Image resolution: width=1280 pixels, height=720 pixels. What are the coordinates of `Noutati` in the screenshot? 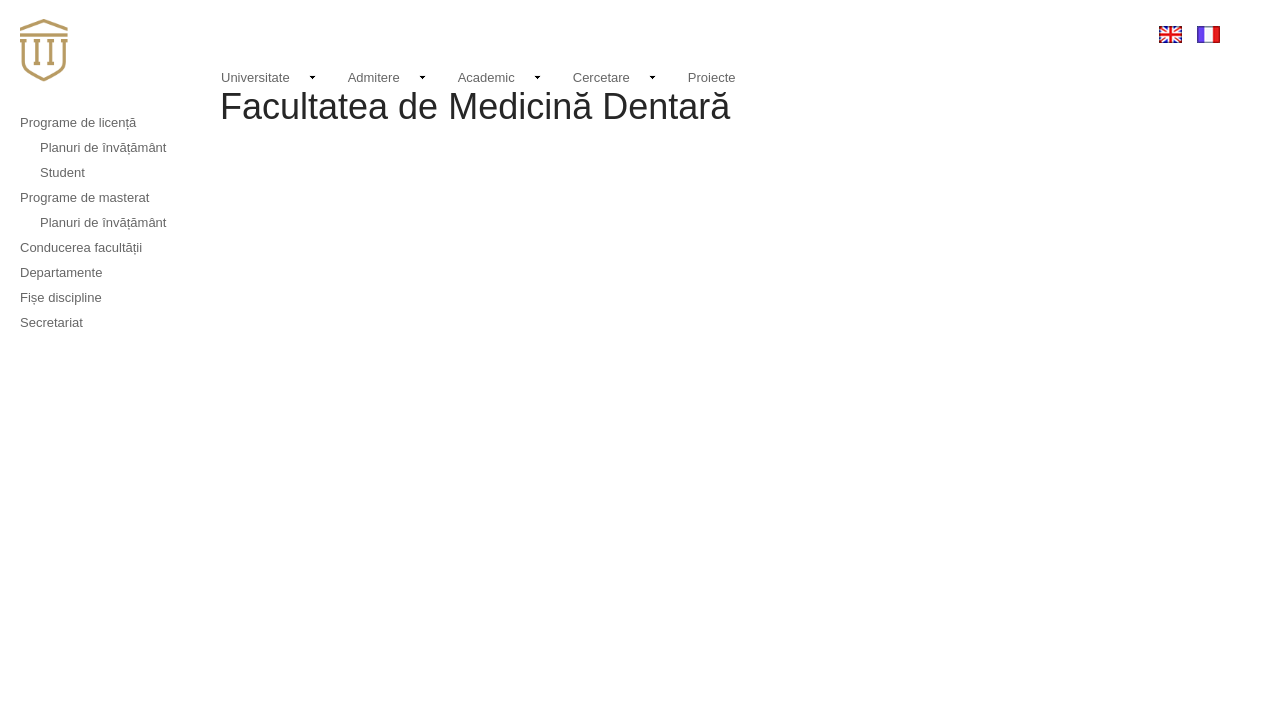 It's located at (845, 31).